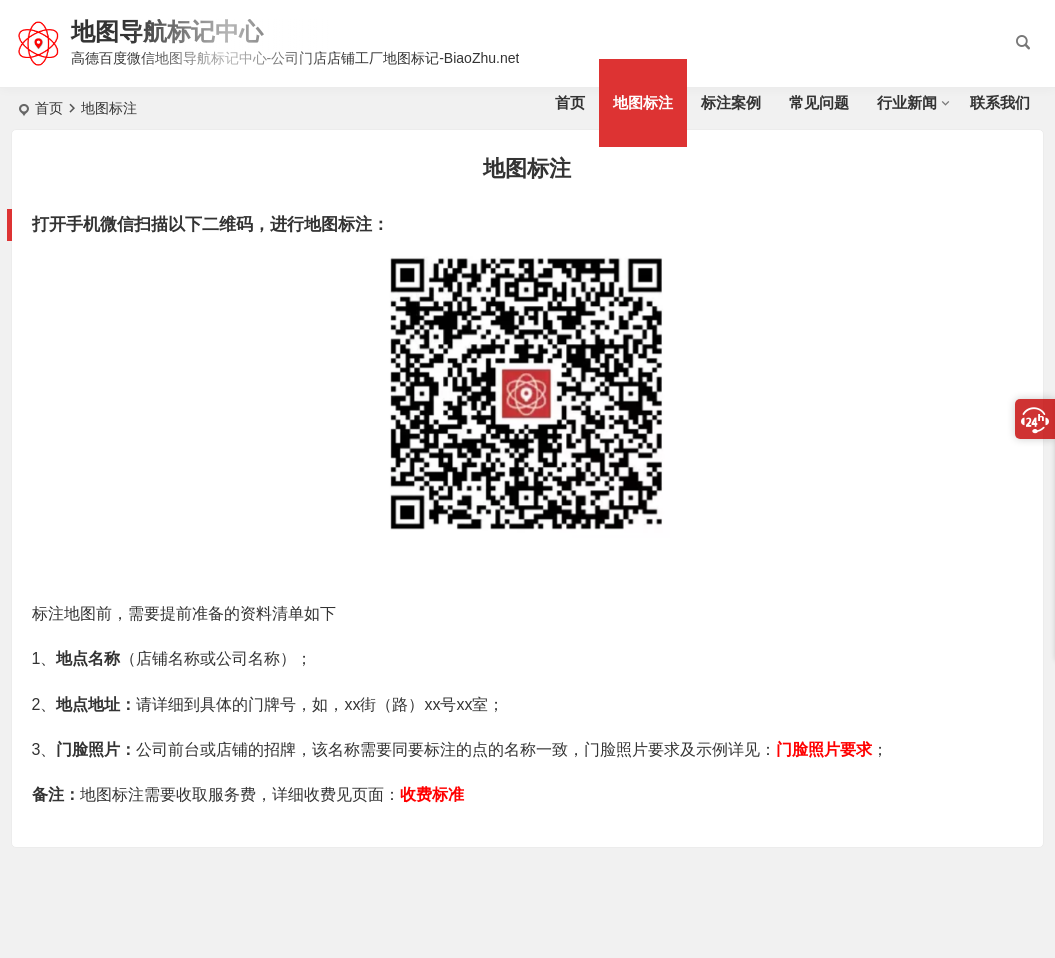 The height and width of the screenshot is (958, 1055). Describe the element at coordinates (731, 102) in the screenshot. I see `标注案例` at that location.